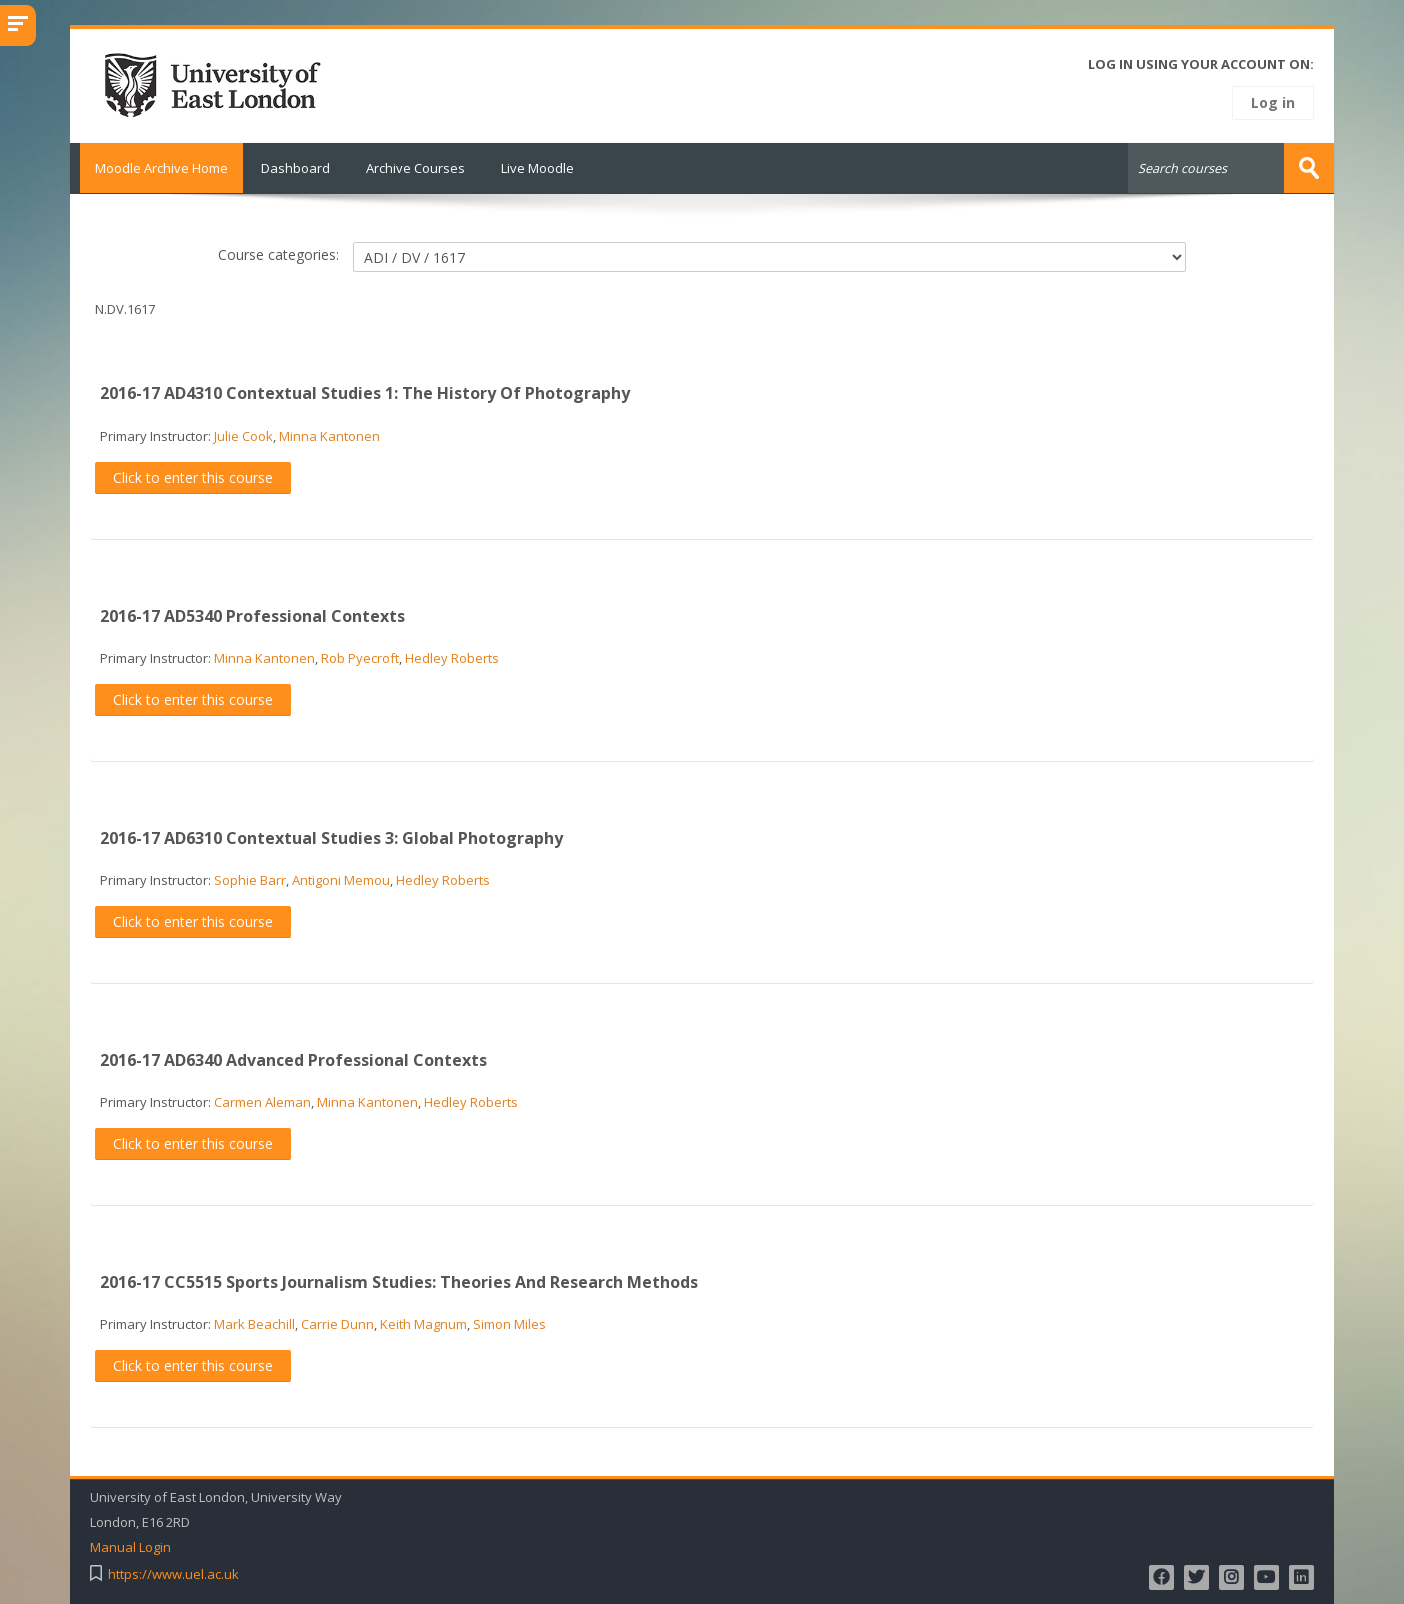  Describe the element at coordinates (193, 476) in the screenshot. I see `Click to enter this course` at that location.